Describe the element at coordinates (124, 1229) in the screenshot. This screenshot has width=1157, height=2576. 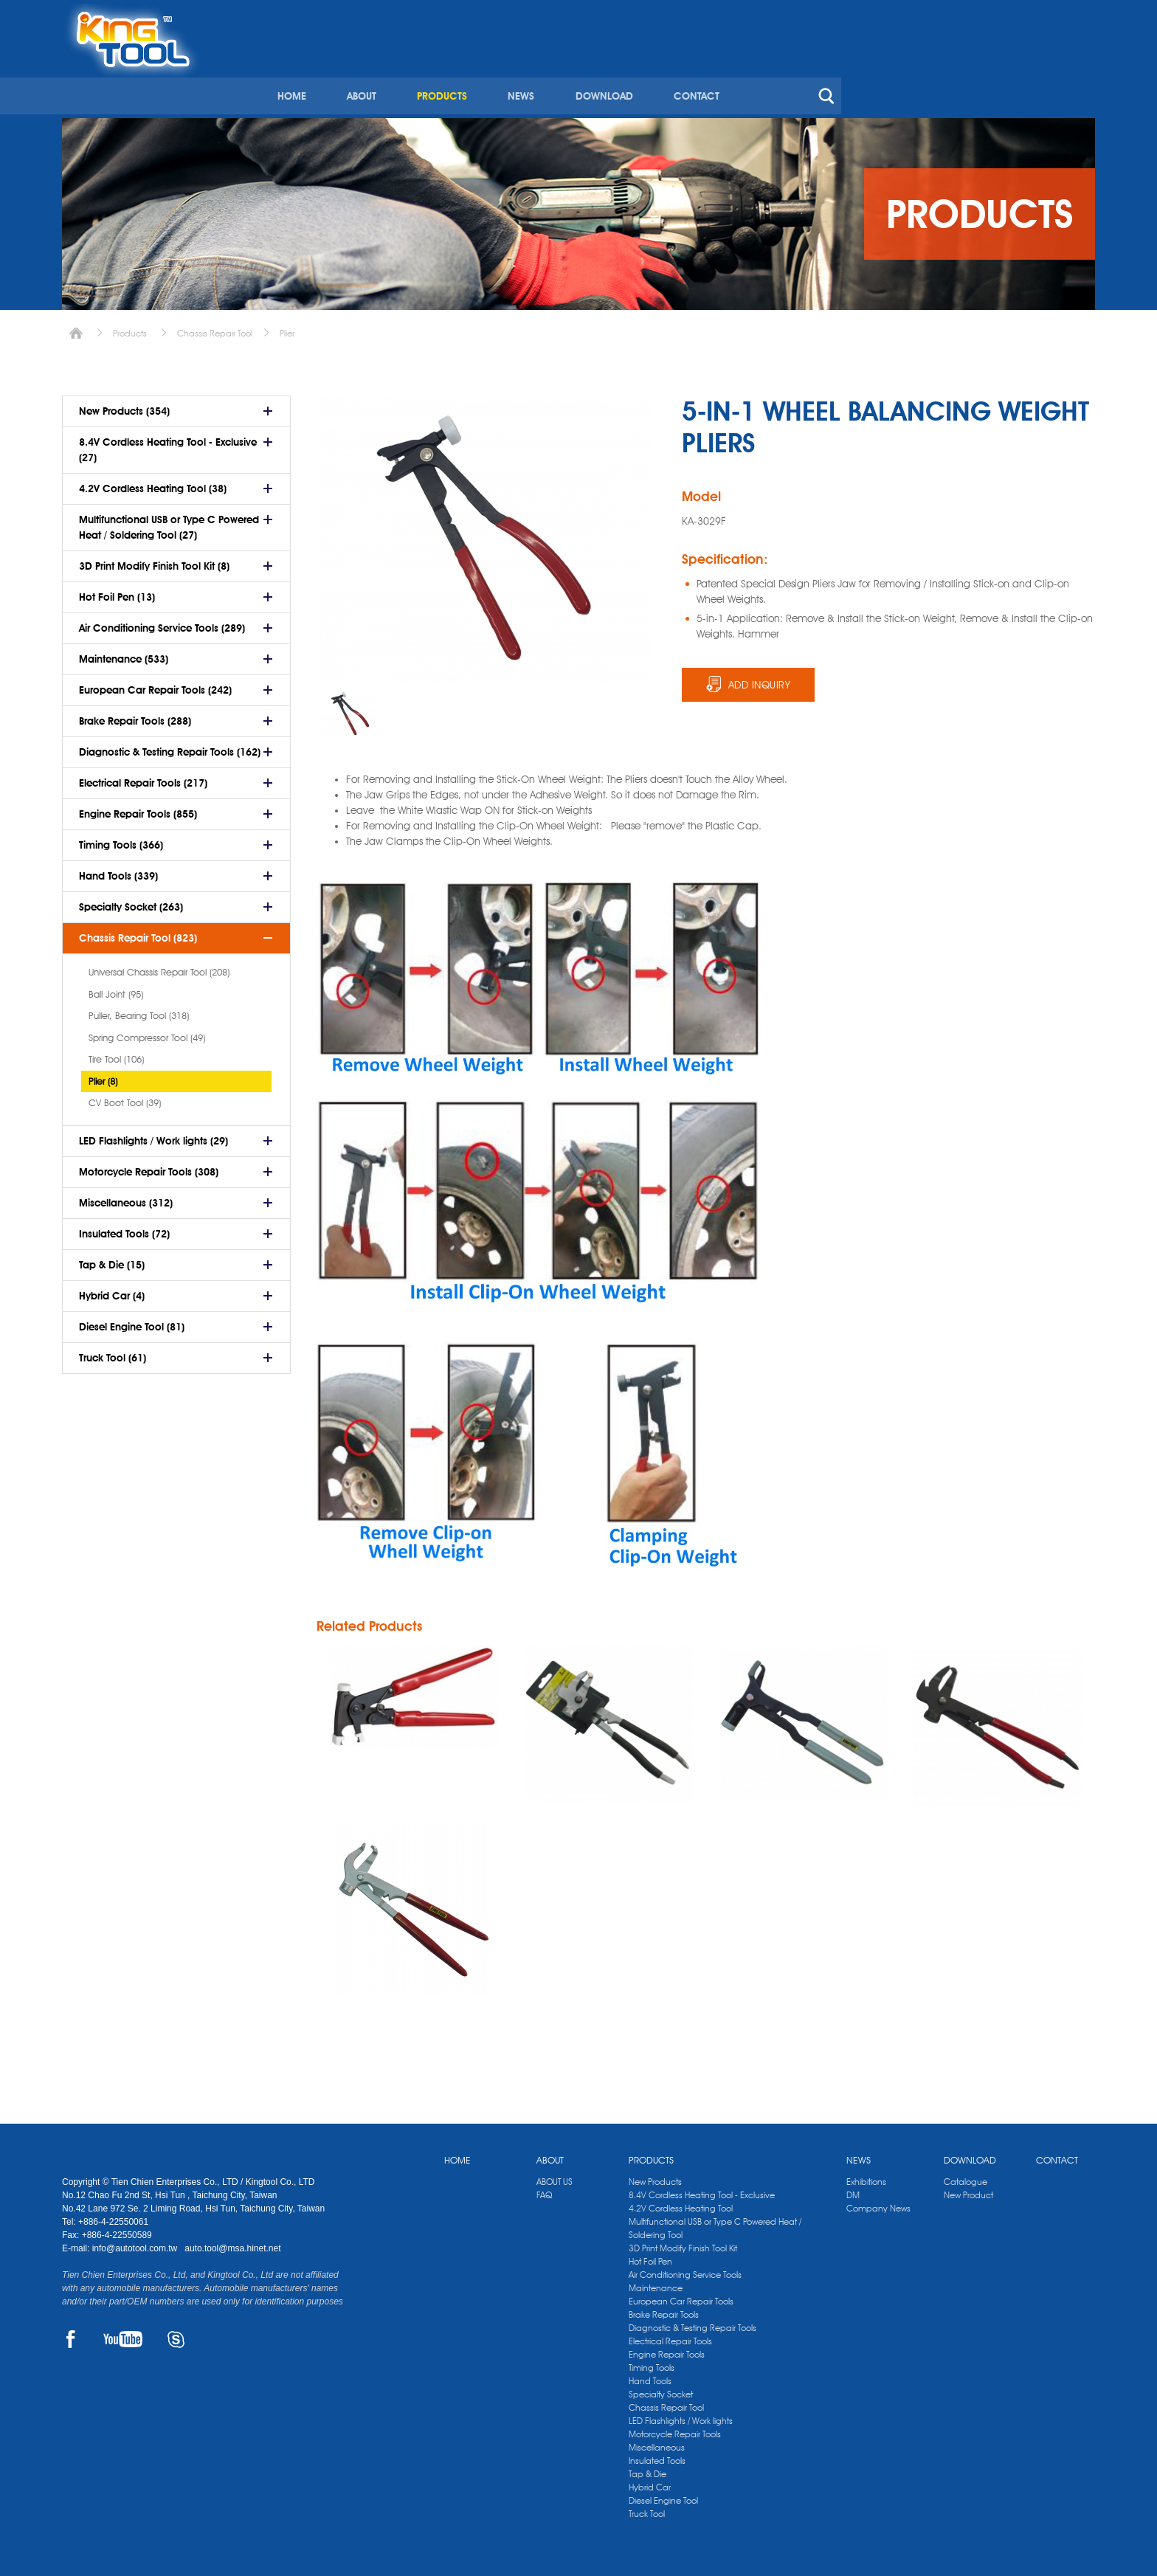
I see `Insulated Tools (72)` at that location.